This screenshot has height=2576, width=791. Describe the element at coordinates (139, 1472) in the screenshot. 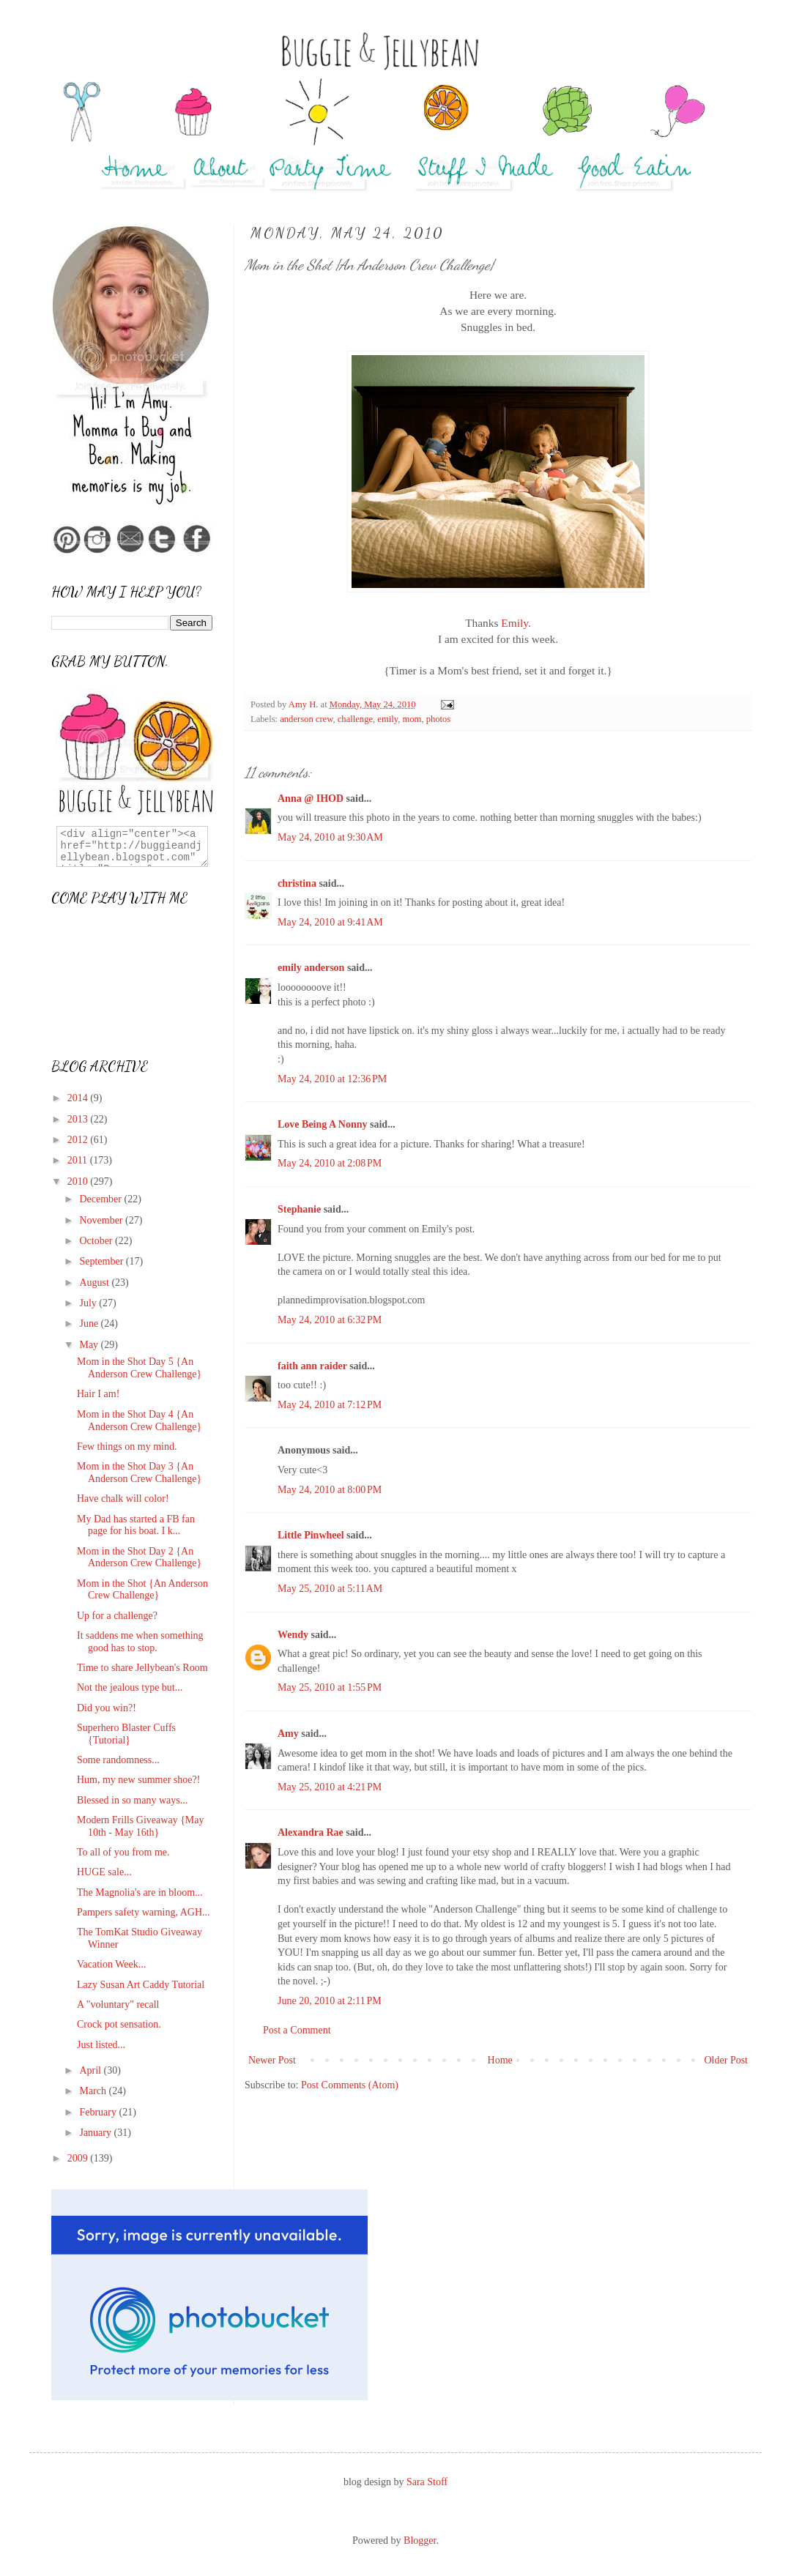

I see `Mom in the Shot Day 3 {An Anderson Crew Challenge}` at that location.